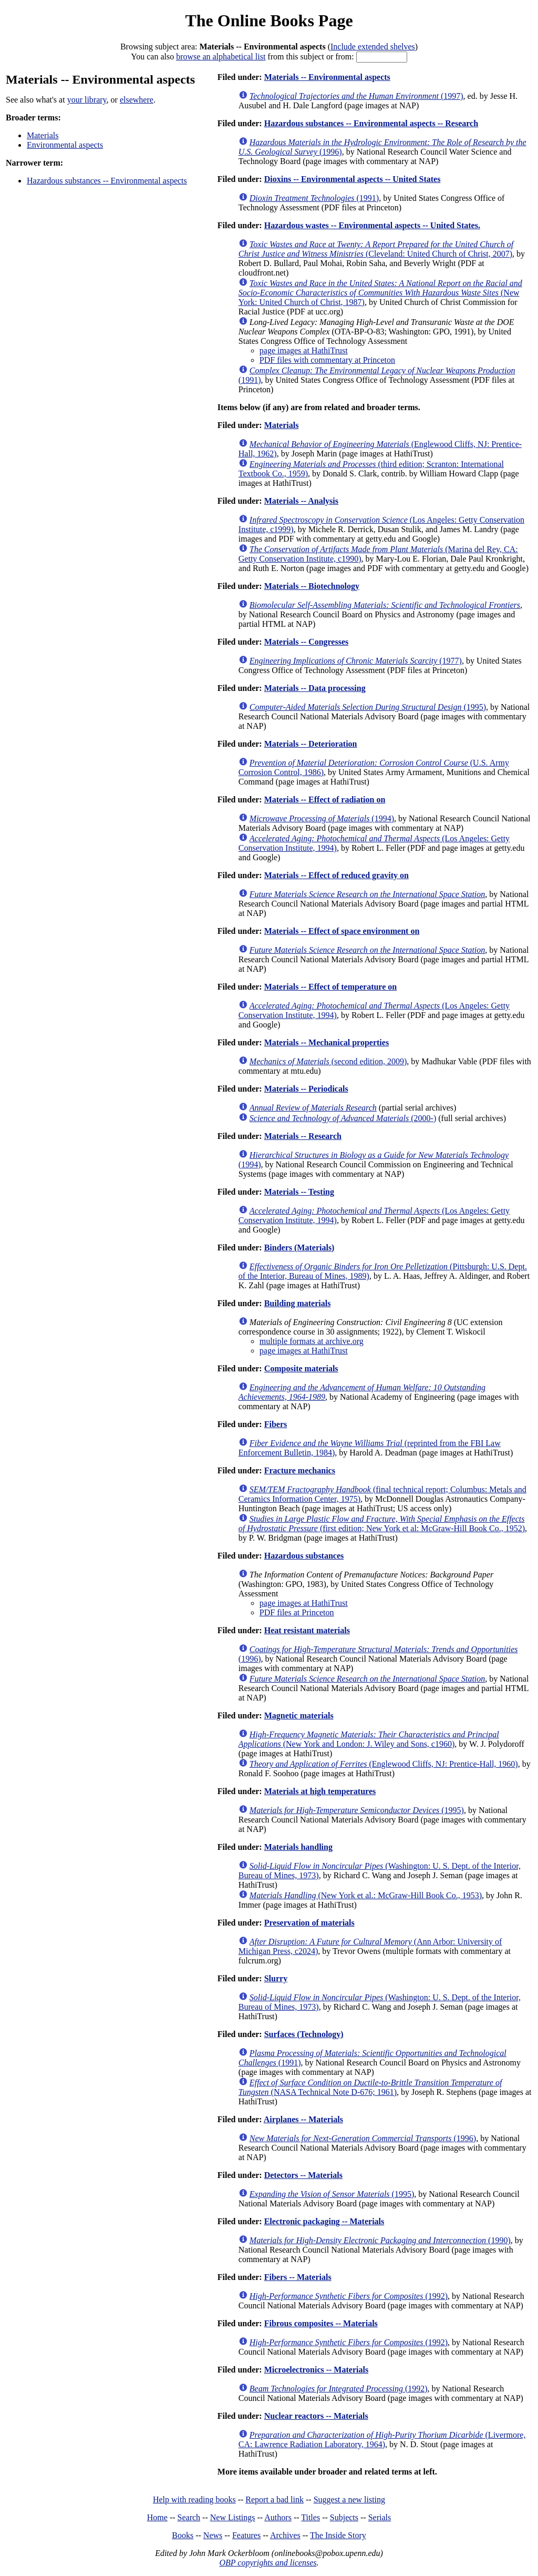 The height and width of the screenshot is (2576, 538). What do you see at coordinates (376, 249) in the screenshot?
I see `(Cleveland: United Church of Christ, 2007)` at bounding box center [376, 249].